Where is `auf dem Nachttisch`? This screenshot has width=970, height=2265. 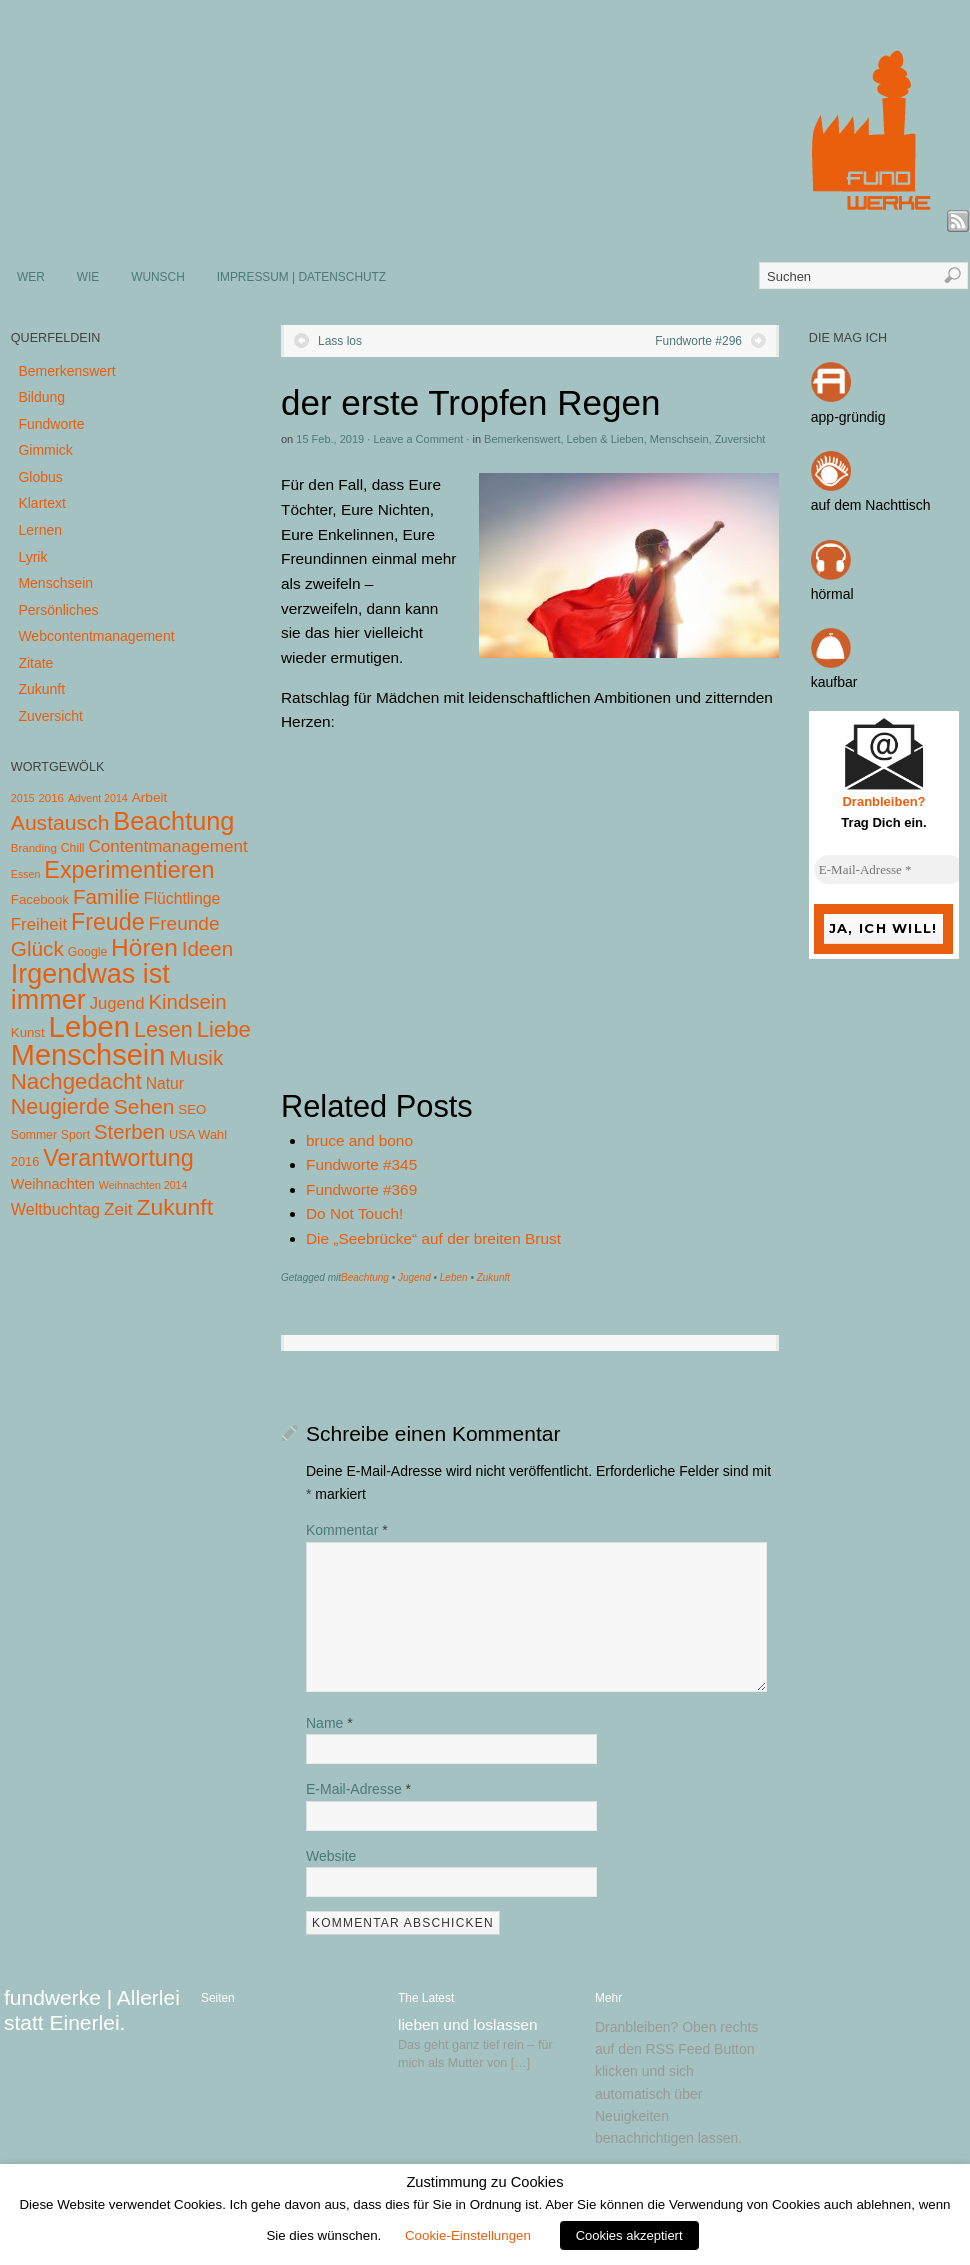 auf dem Nachttisch is located at coordinates (871, 505).